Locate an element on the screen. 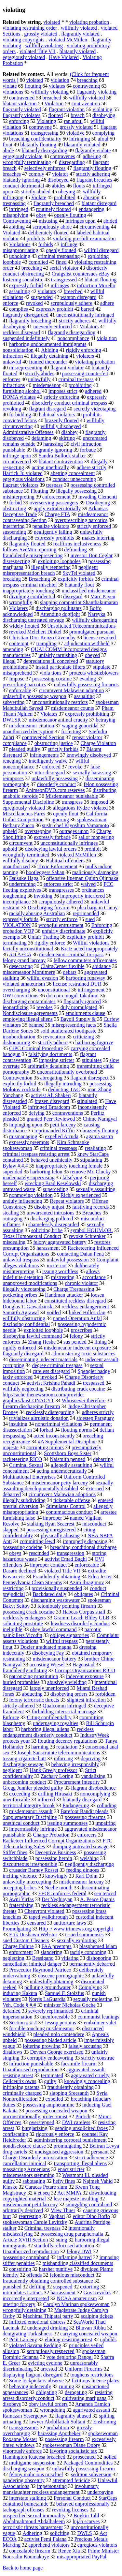 The width and height of the screenshot is (122, 2576). unduly influencing is located at coordinates (22, 1201).